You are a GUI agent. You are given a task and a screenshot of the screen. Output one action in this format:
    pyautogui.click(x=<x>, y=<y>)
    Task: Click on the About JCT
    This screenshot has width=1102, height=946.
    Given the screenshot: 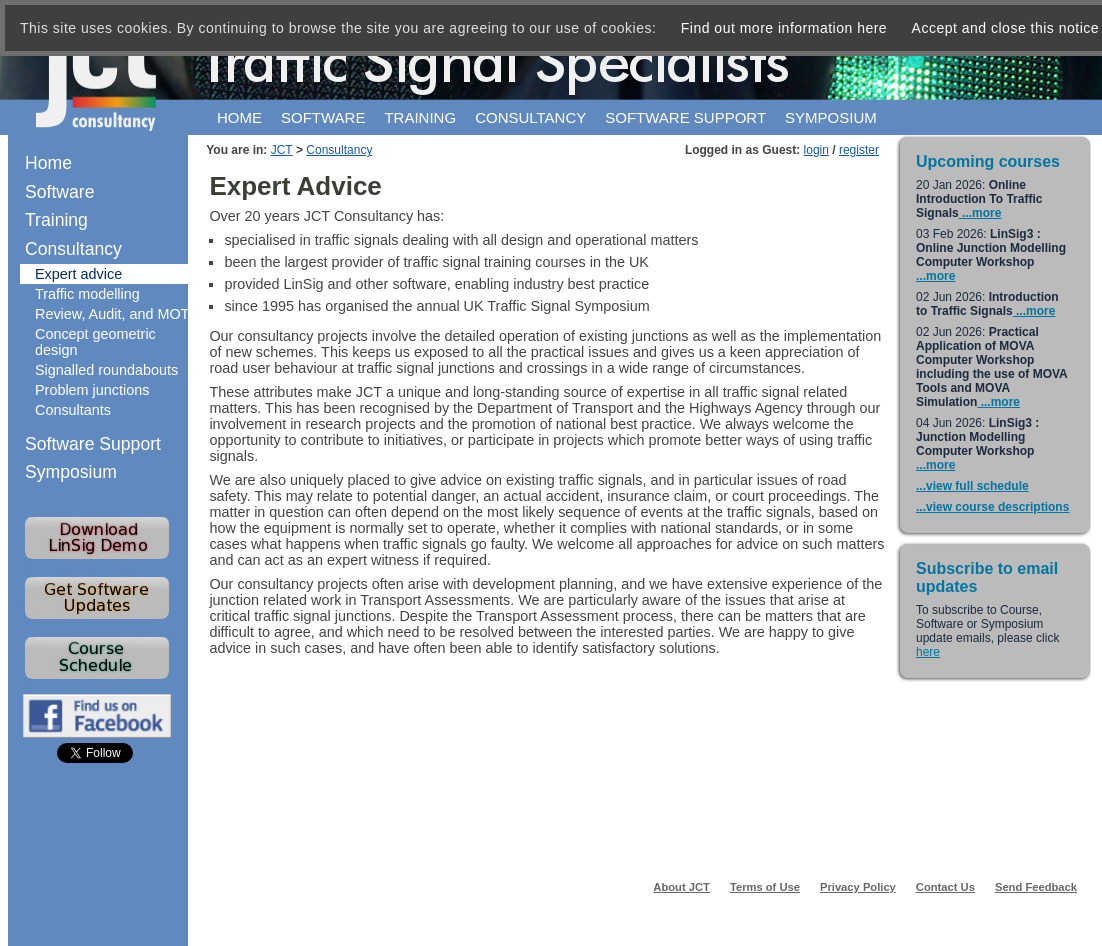 What is the action you would take?
    pyautogui.click(x=681, y=887)
    